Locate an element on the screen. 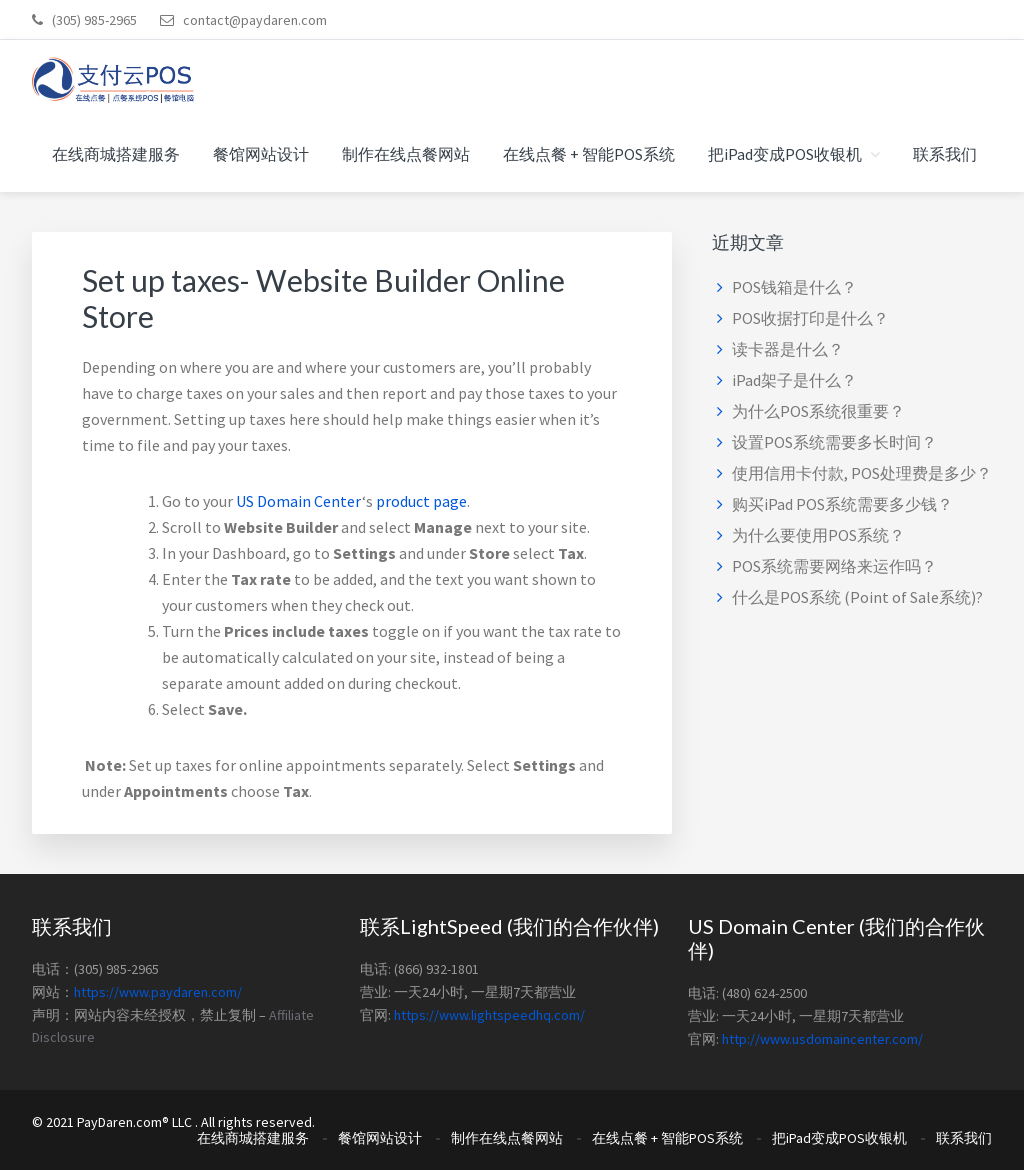 The width and height of the screenshot is (1024, 1170). https://www.lightspeedhq.com/ is located at coordinates (489, 1015).